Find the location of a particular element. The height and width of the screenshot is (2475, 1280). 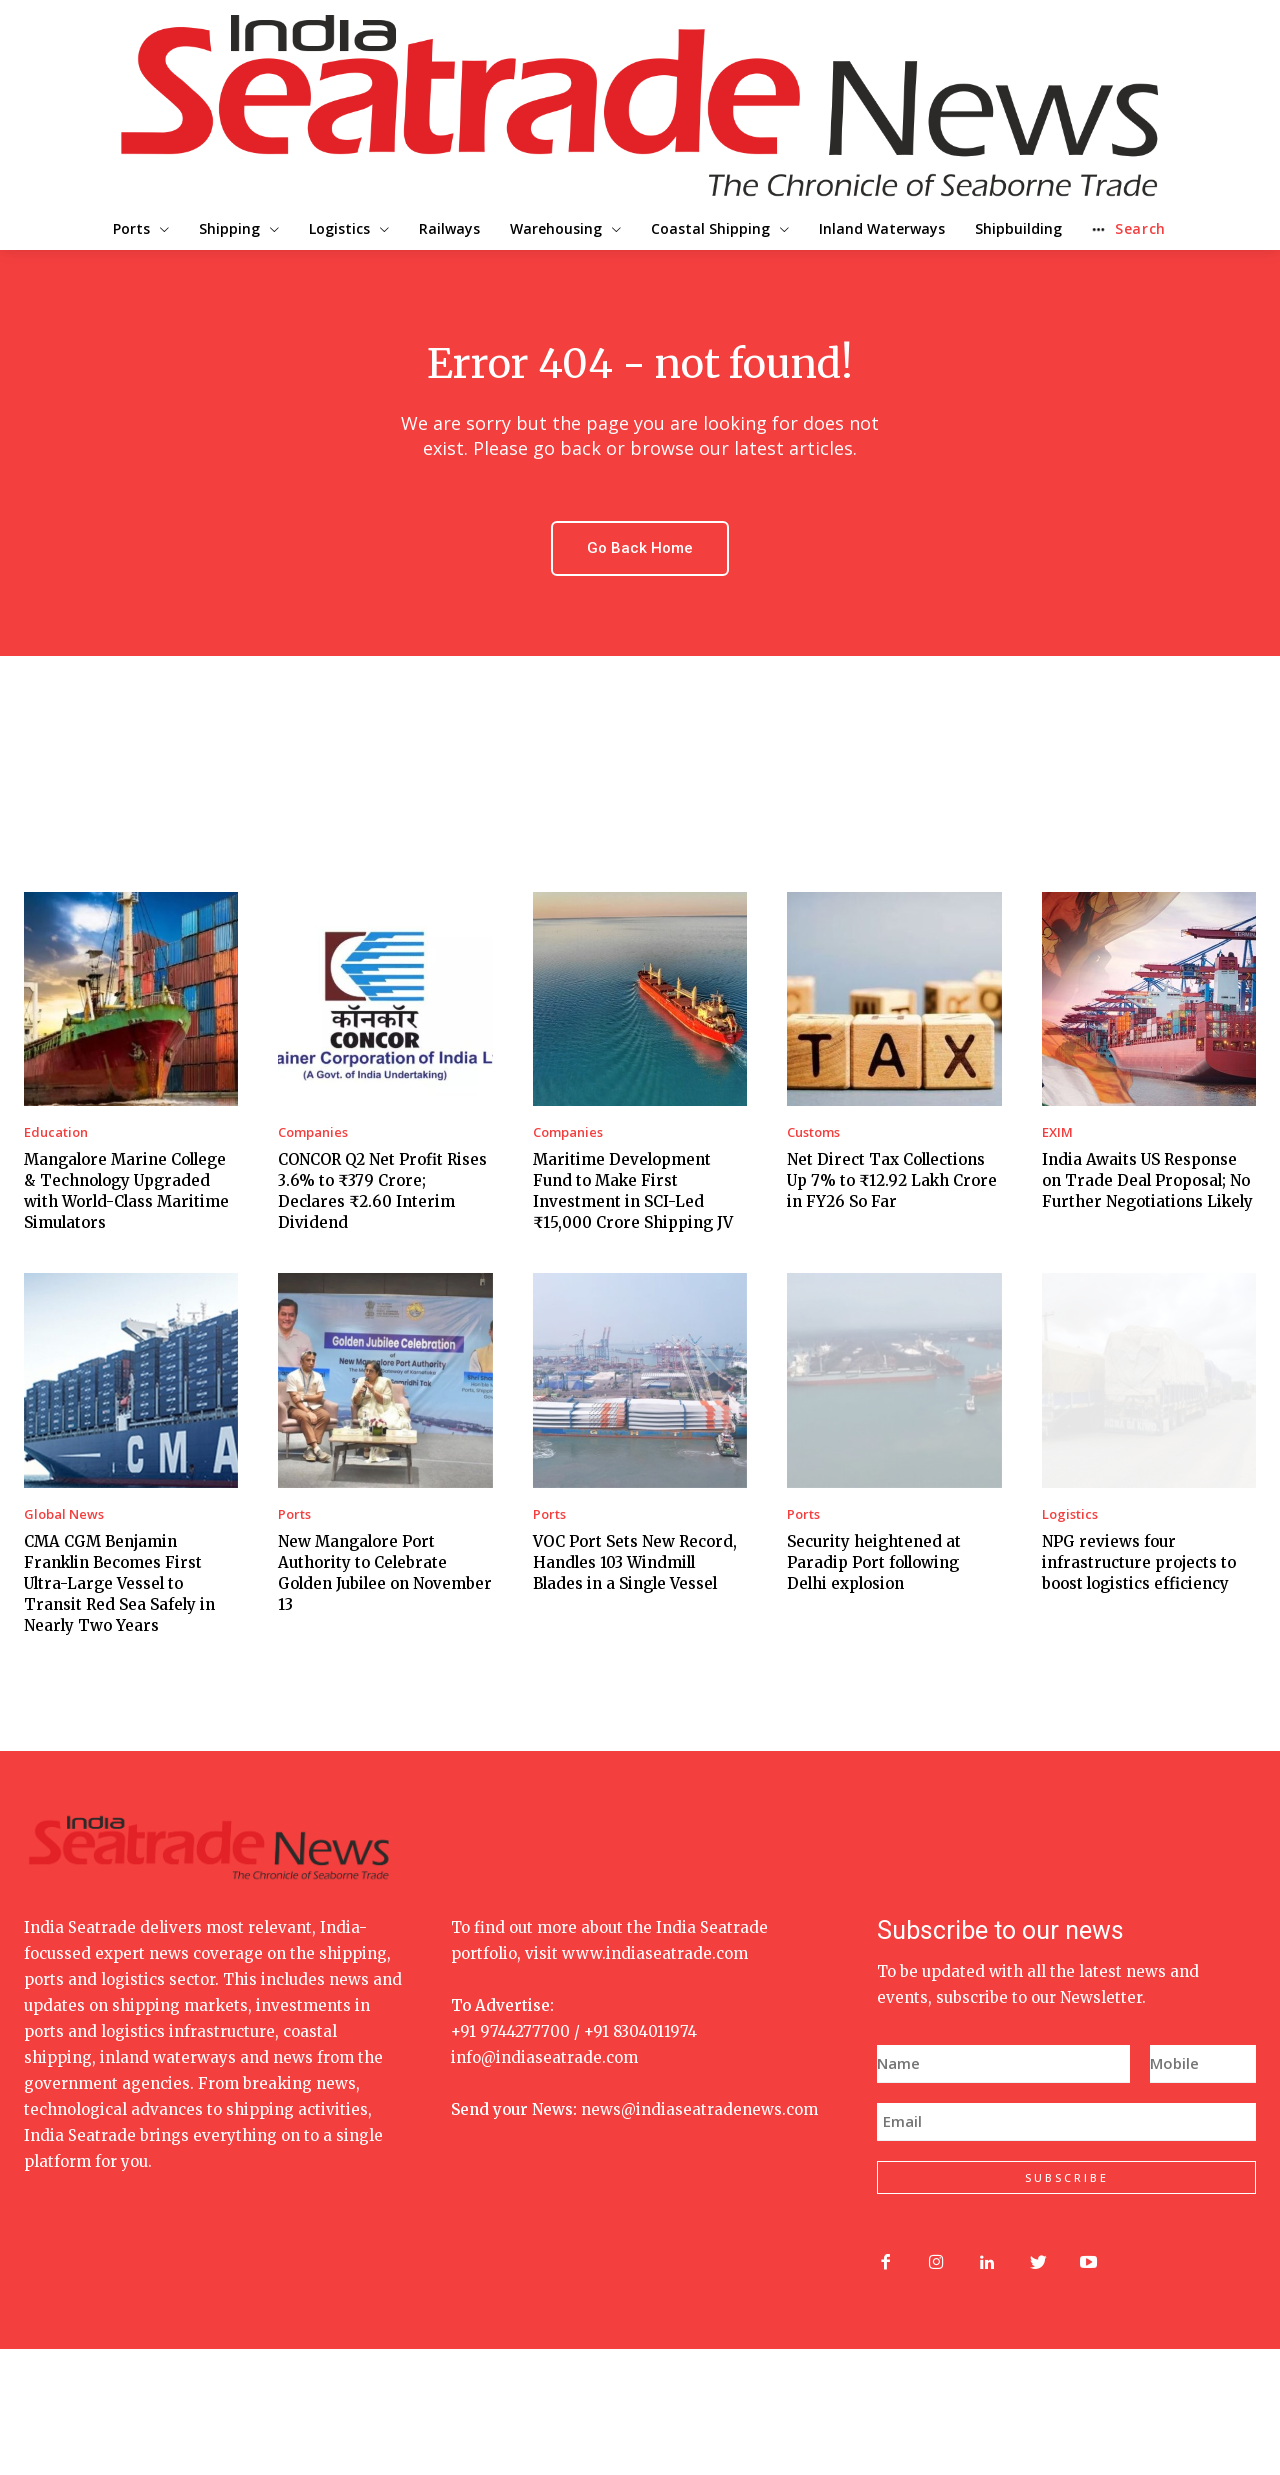

Mangalore Marine College & Technology Upgraded with World-Class Maritime Simulators is located at coordinates (126, 1191).